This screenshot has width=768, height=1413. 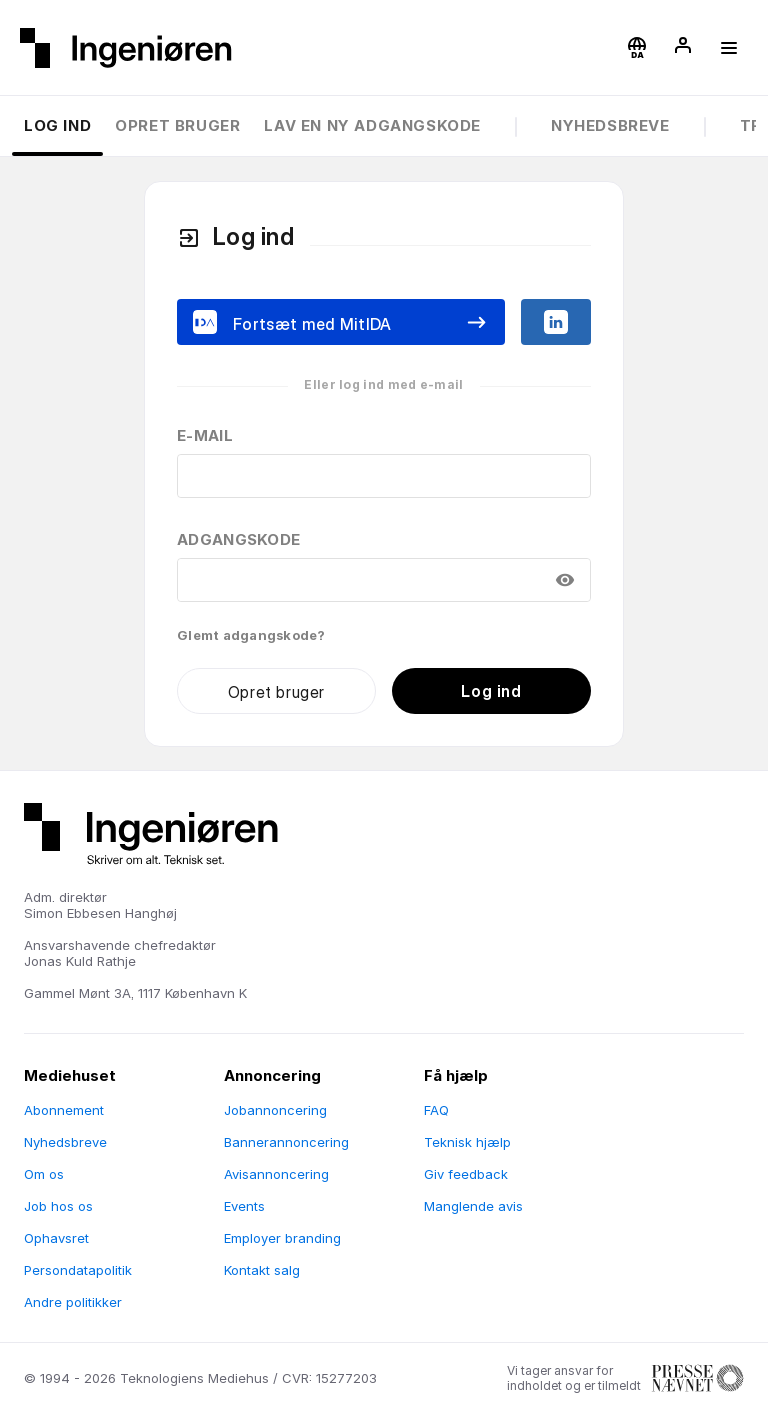 I want to click on Adgangskode, so click(x=238, y=539).